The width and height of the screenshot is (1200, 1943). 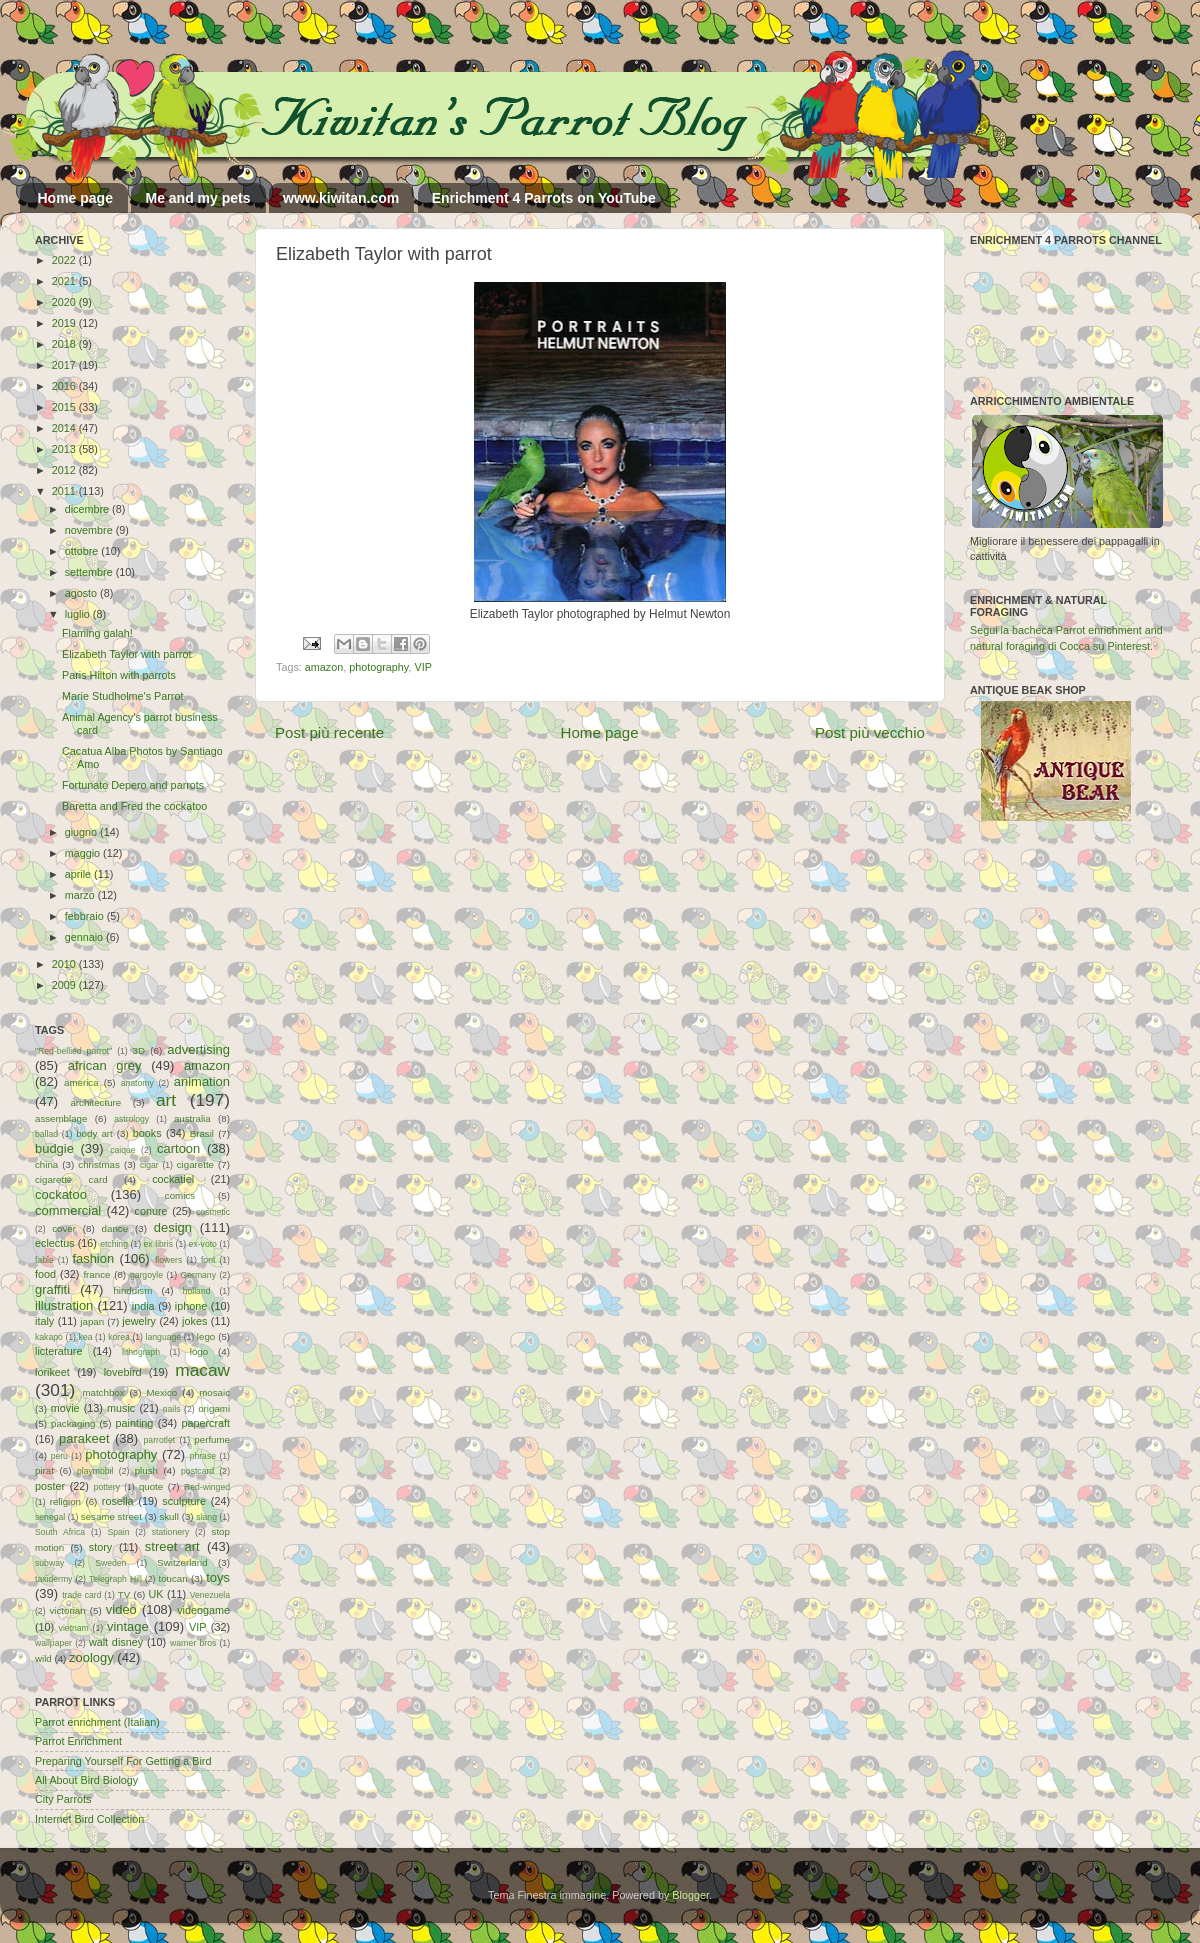 What do you see at coordinates (97, 1722) in the screenshot?
I see `Parrot enrichment (Italian)` at bounding box center [97, 1722].